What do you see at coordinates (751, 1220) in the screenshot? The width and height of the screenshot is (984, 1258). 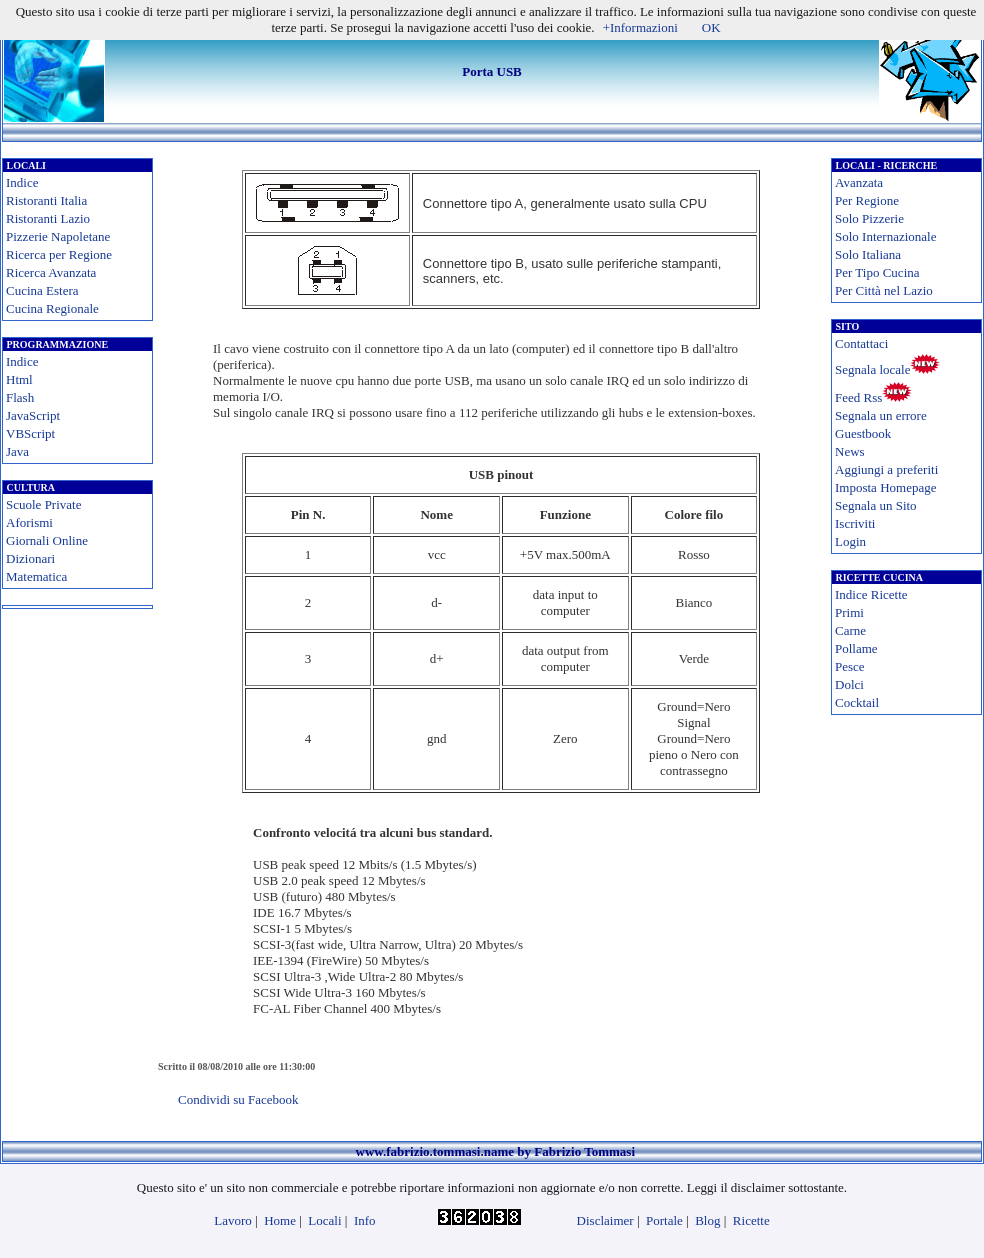 I see `Ricette` at bounding box center [751, 1220].